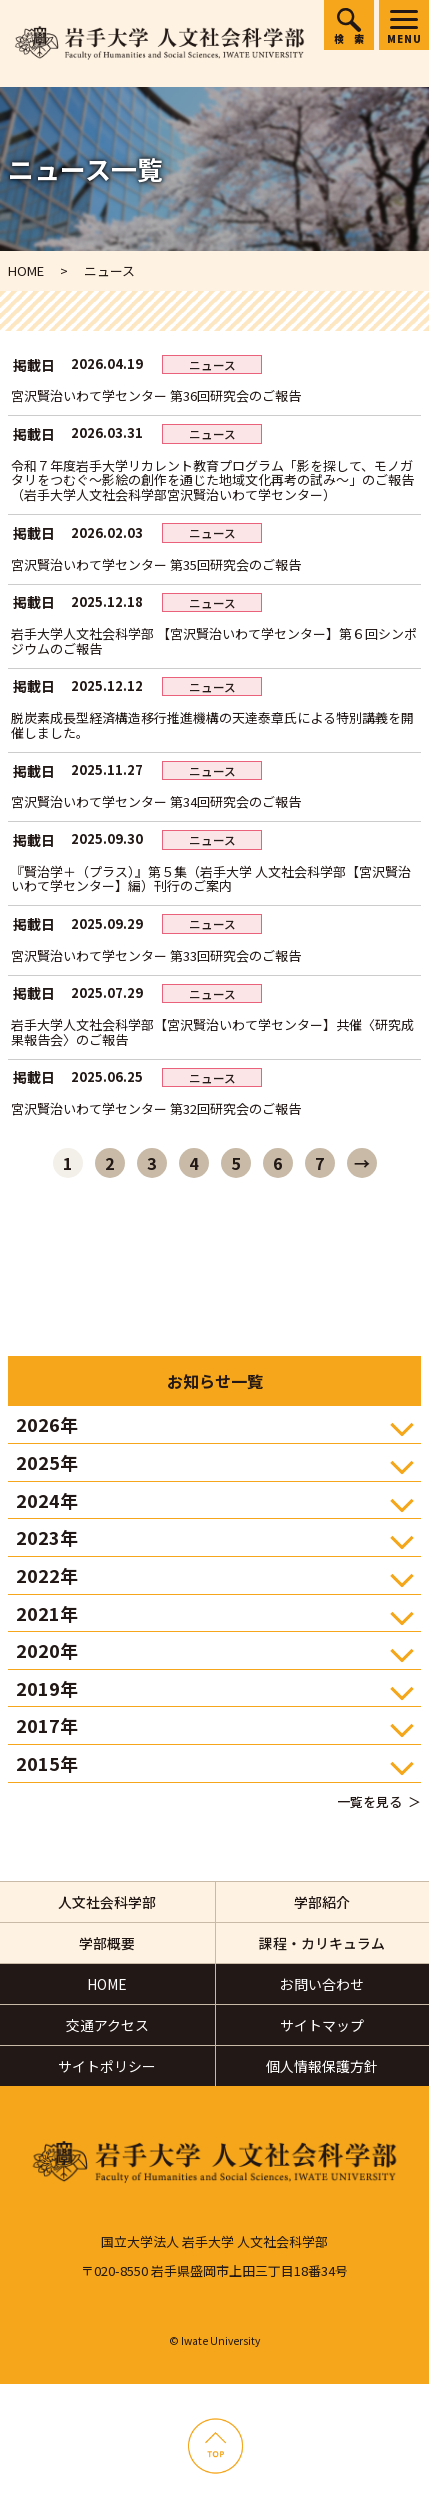 This screenshot has width=429, height=2510. What do you see at coordinates (156, 395) in the screenshot?
I see `宮沢賢治いわて学センター 第36回研究会のご報告` at bounding box center [156, 395].